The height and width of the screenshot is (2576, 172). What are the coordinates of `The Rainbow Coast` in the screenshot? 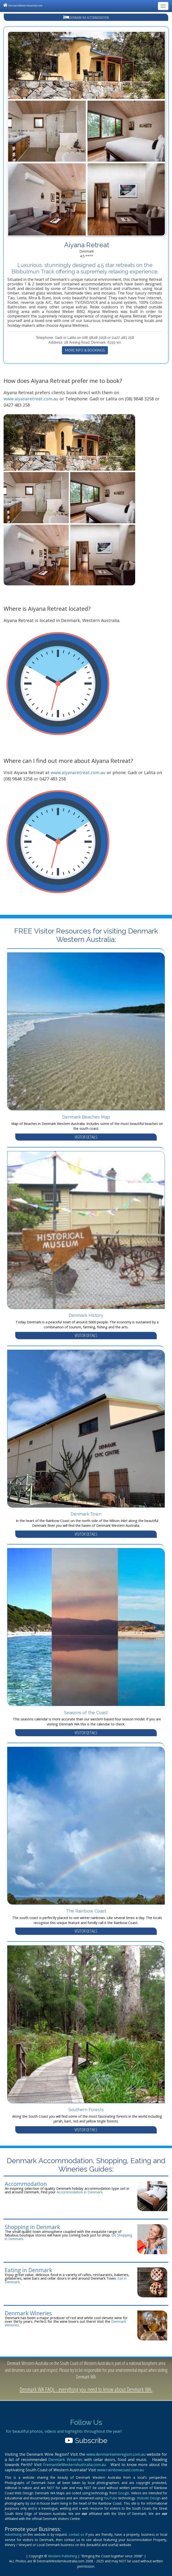 It's located at (86, 1910).